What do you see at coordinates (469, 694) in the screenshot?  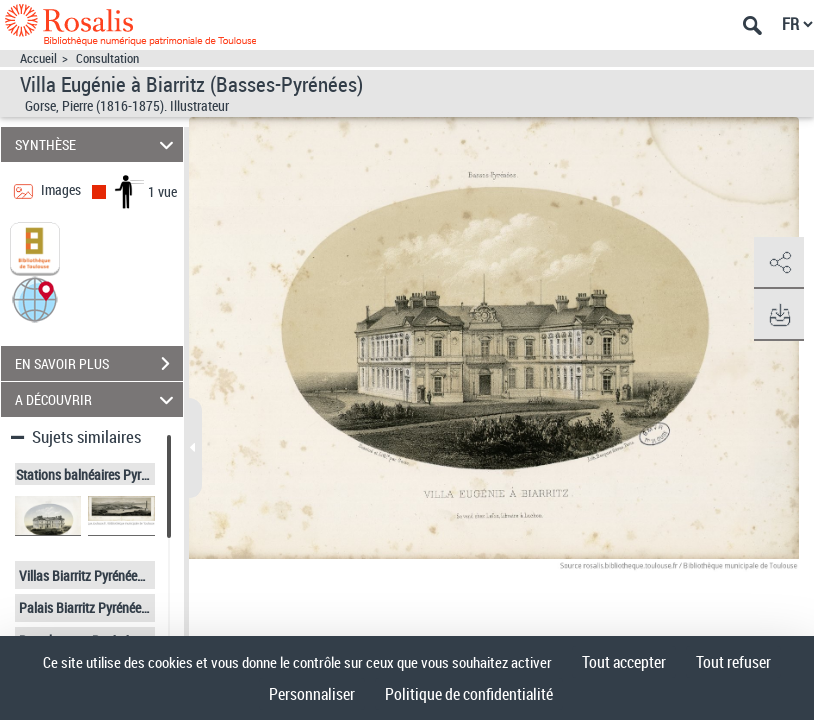 I see `Politique de confidentialité [link]` at bounding box center [469, 694].